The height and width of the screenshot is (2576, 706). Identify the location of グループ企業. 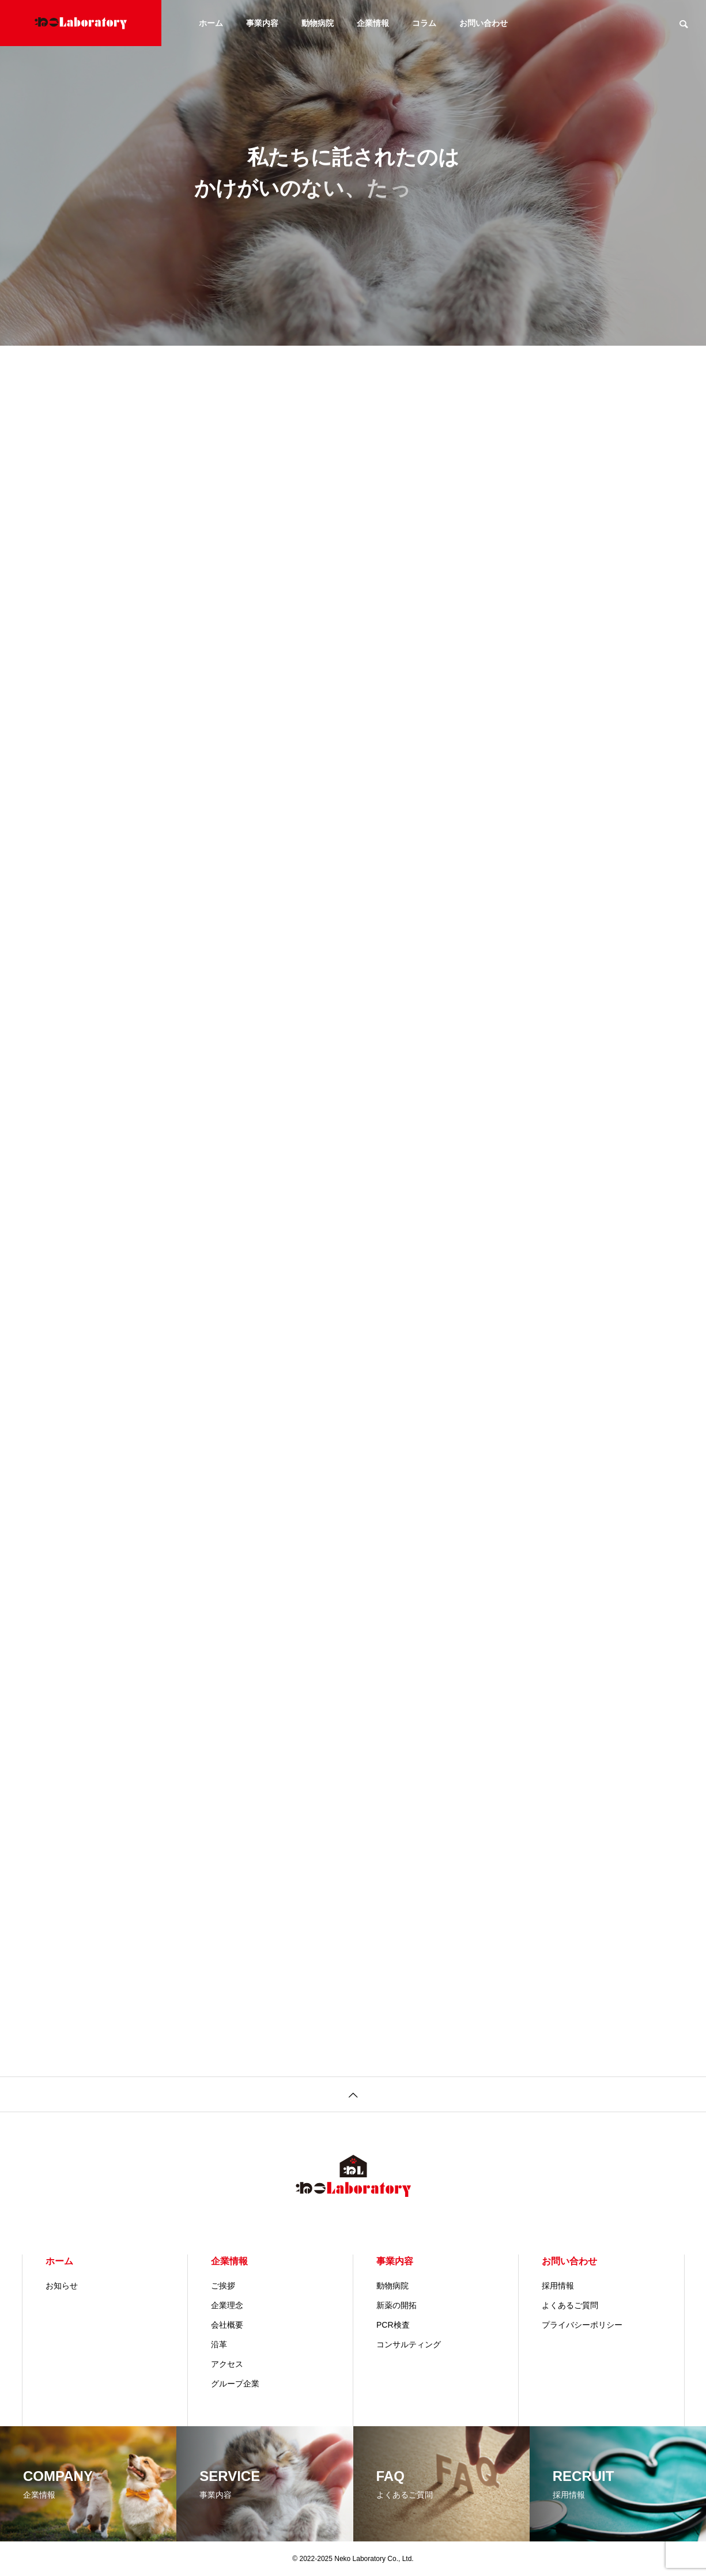
(235, 2383).